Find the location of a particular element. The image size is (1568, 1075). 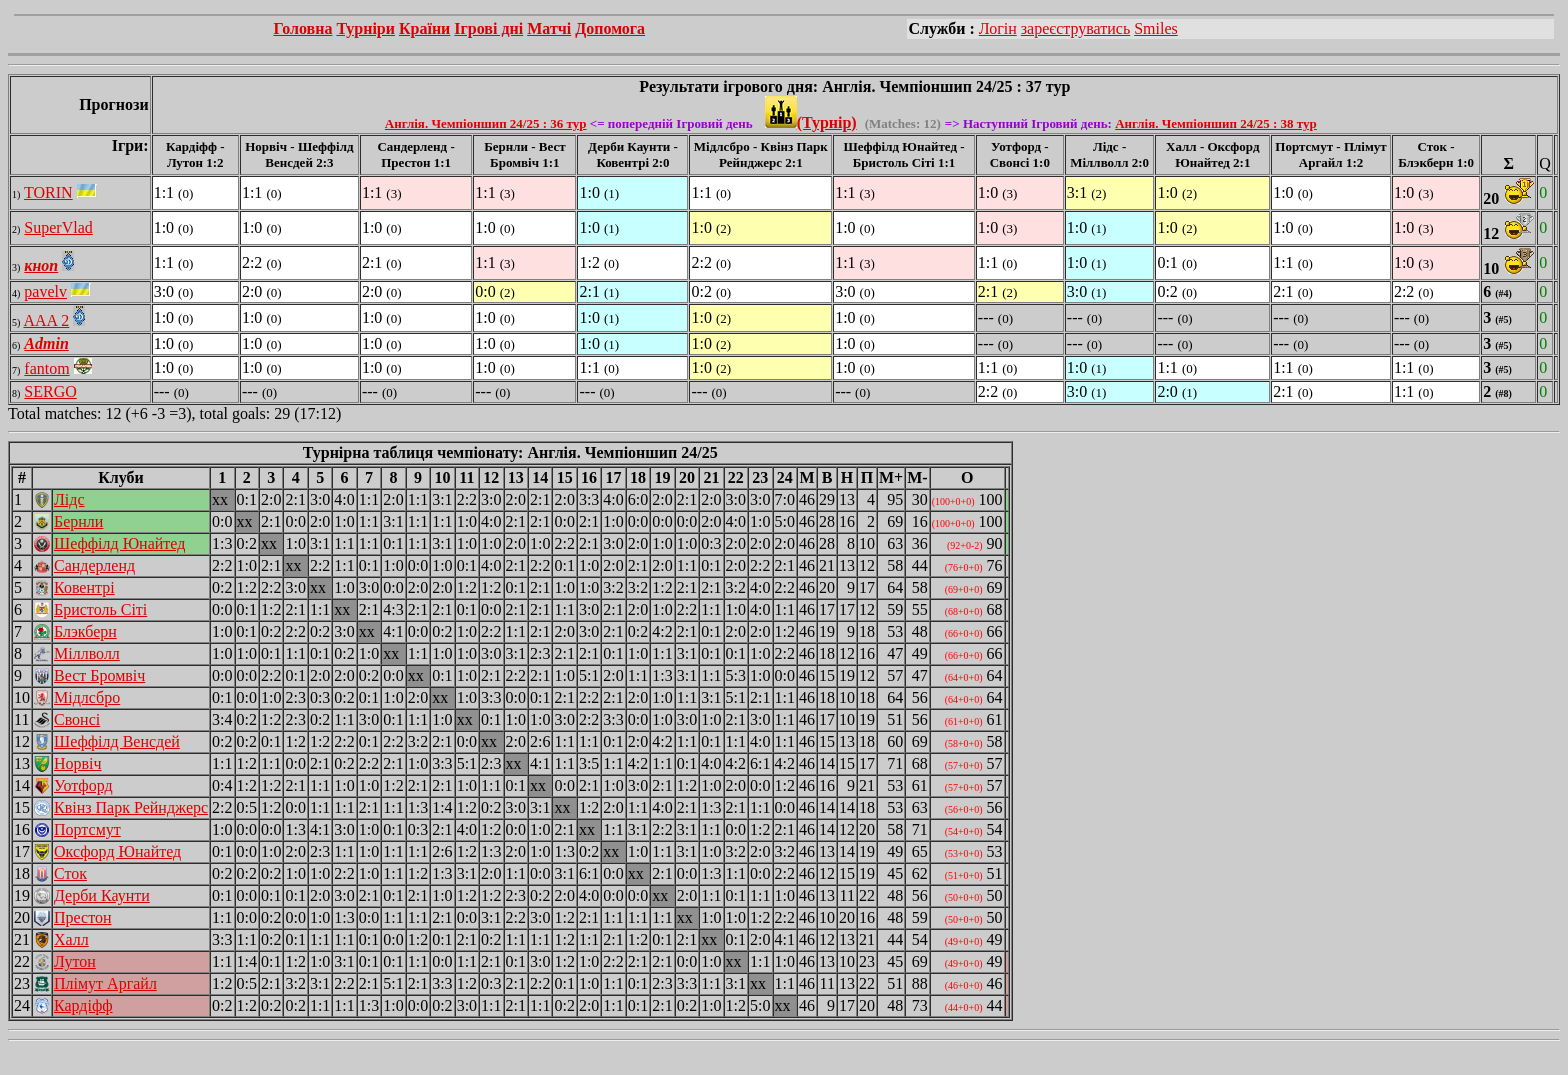

Портсмут is located at coordinates (87, 829).